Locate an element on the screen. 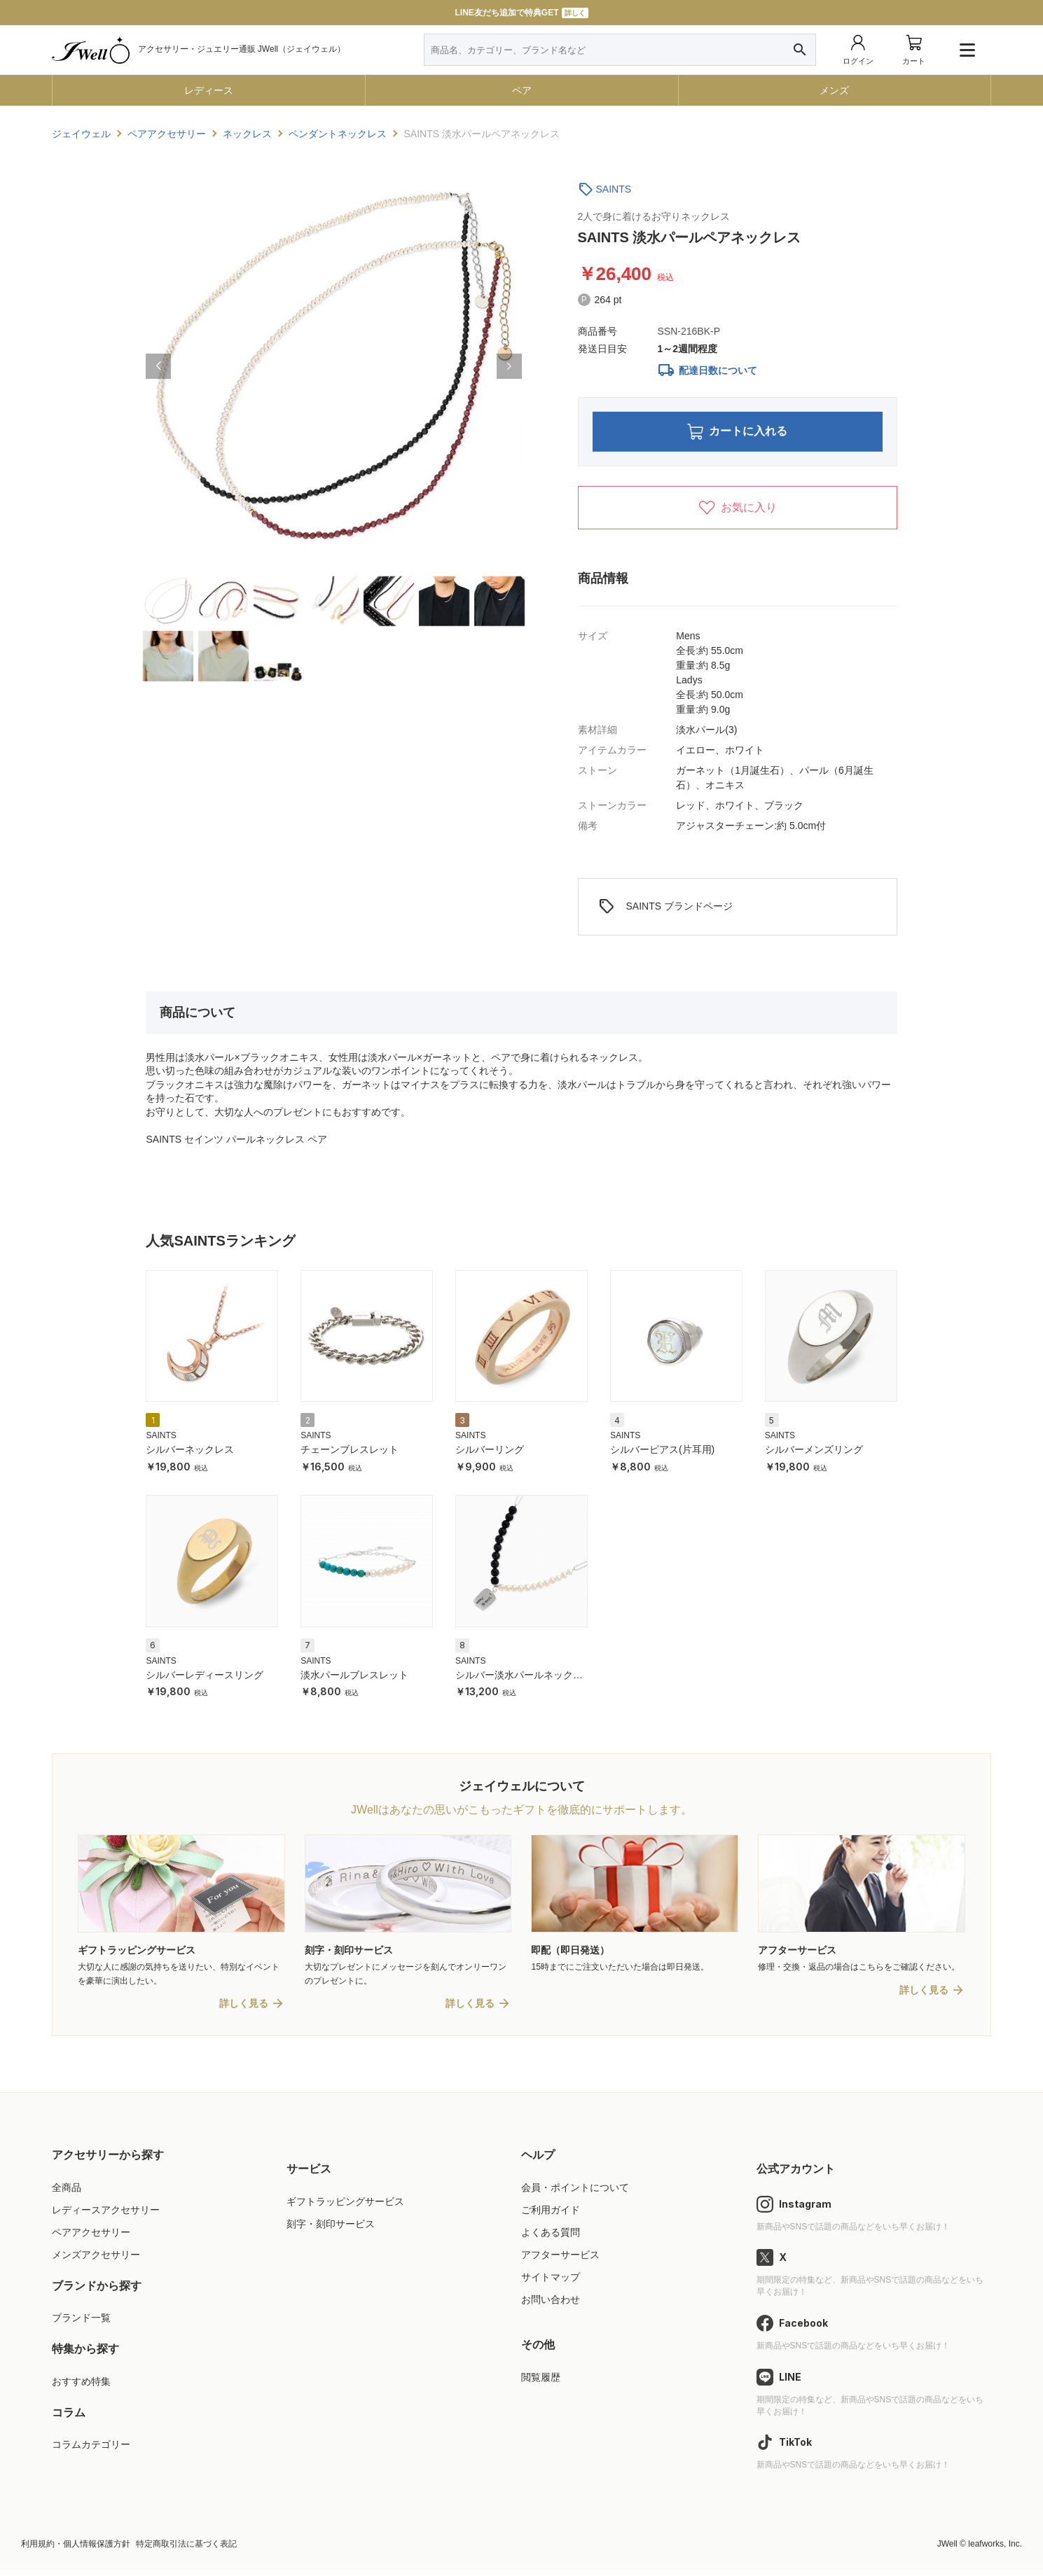  淡水パールブレスレット is located at coordinates (354, 1679).